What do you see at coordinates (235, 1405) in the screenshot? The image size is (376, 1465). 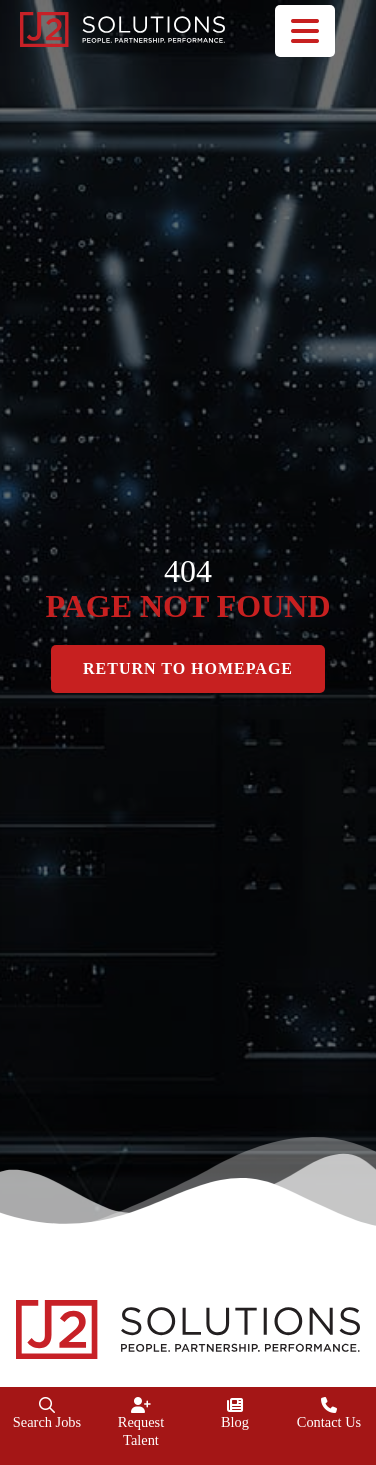 I see `[Blog]` at bounding box center [235, 1405].